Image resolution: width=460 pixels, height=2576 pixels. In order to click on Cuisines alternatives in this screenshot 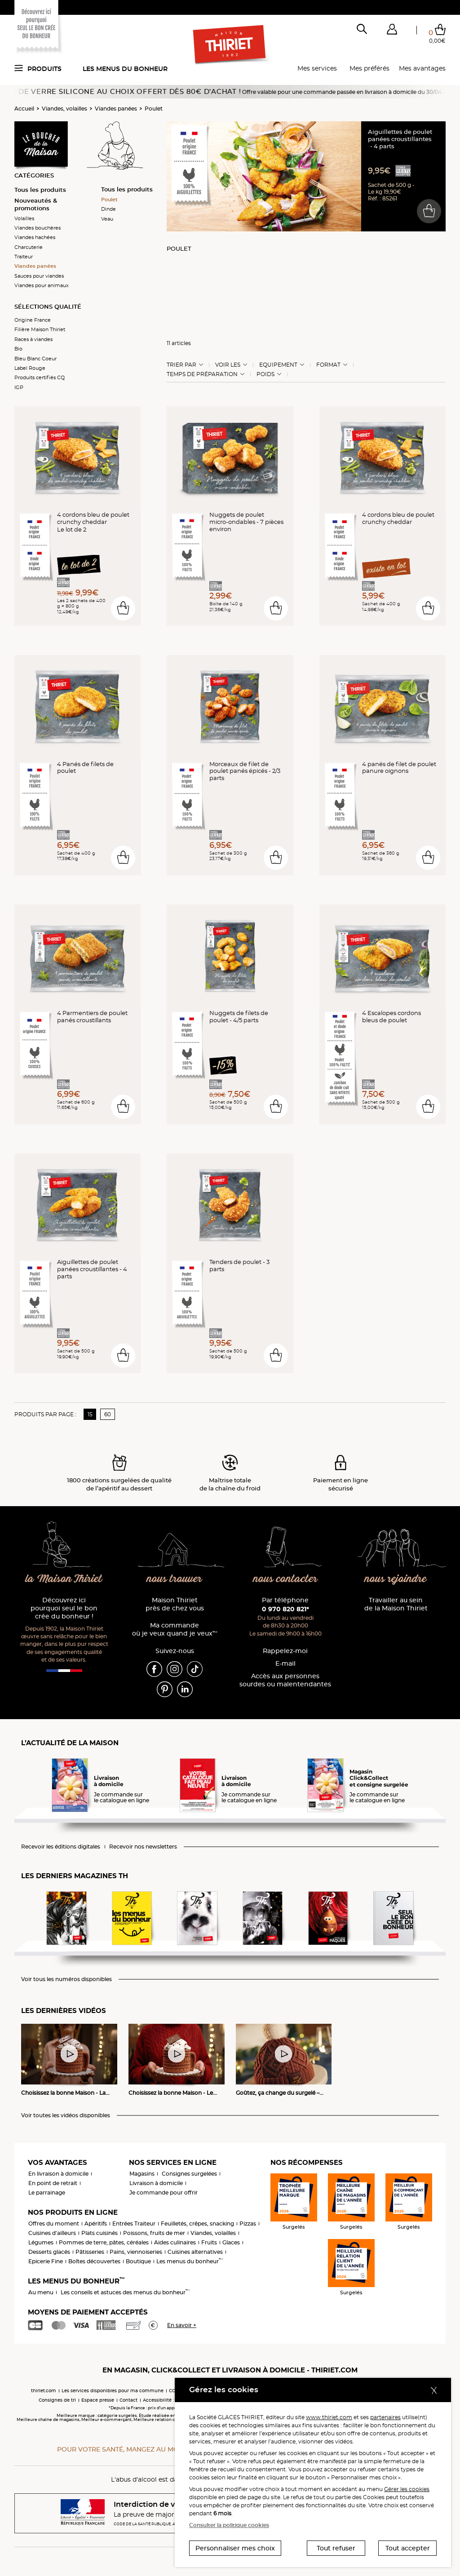, I will do `click(195, 2251)`.